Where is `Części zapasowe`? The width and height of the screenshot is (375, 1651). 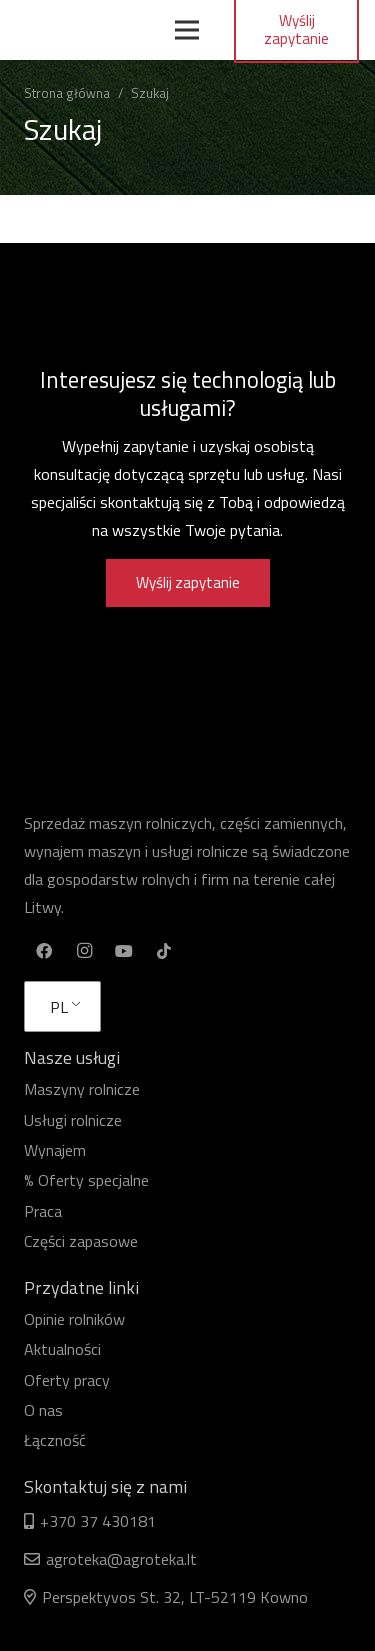 Części zapasowe is located at coordinates (81, 1241).